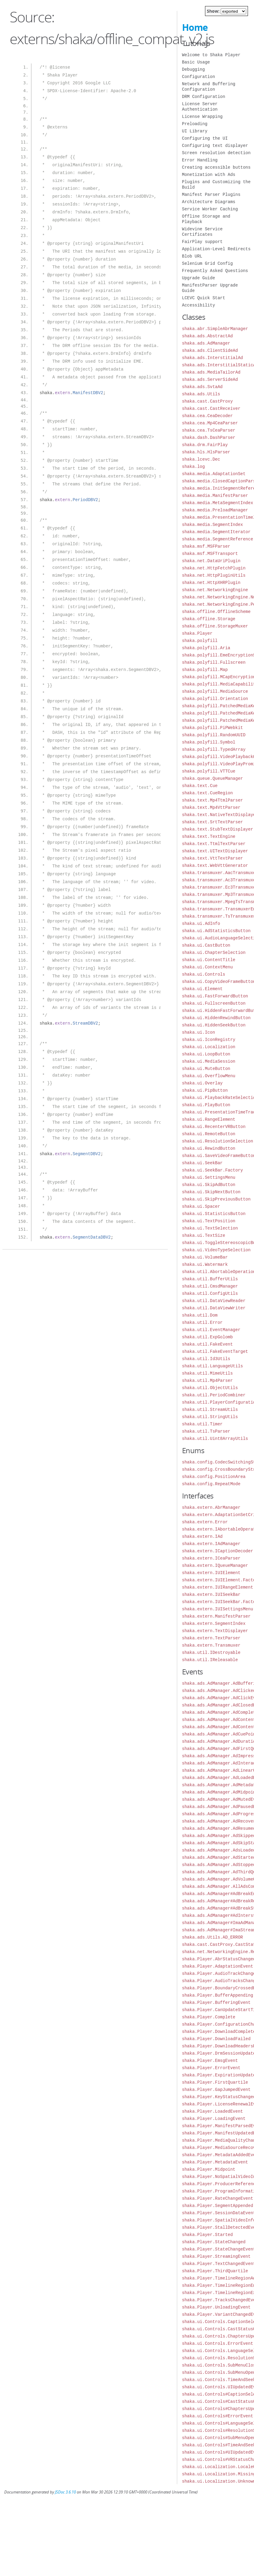 Image resolution: width=254 pixels, height=2576 pixels. What do you see at coordinates (214, 1214) in the screenshot?
I see `shaka.ui.StatisticsButton` at bounding box center [214, 1214].